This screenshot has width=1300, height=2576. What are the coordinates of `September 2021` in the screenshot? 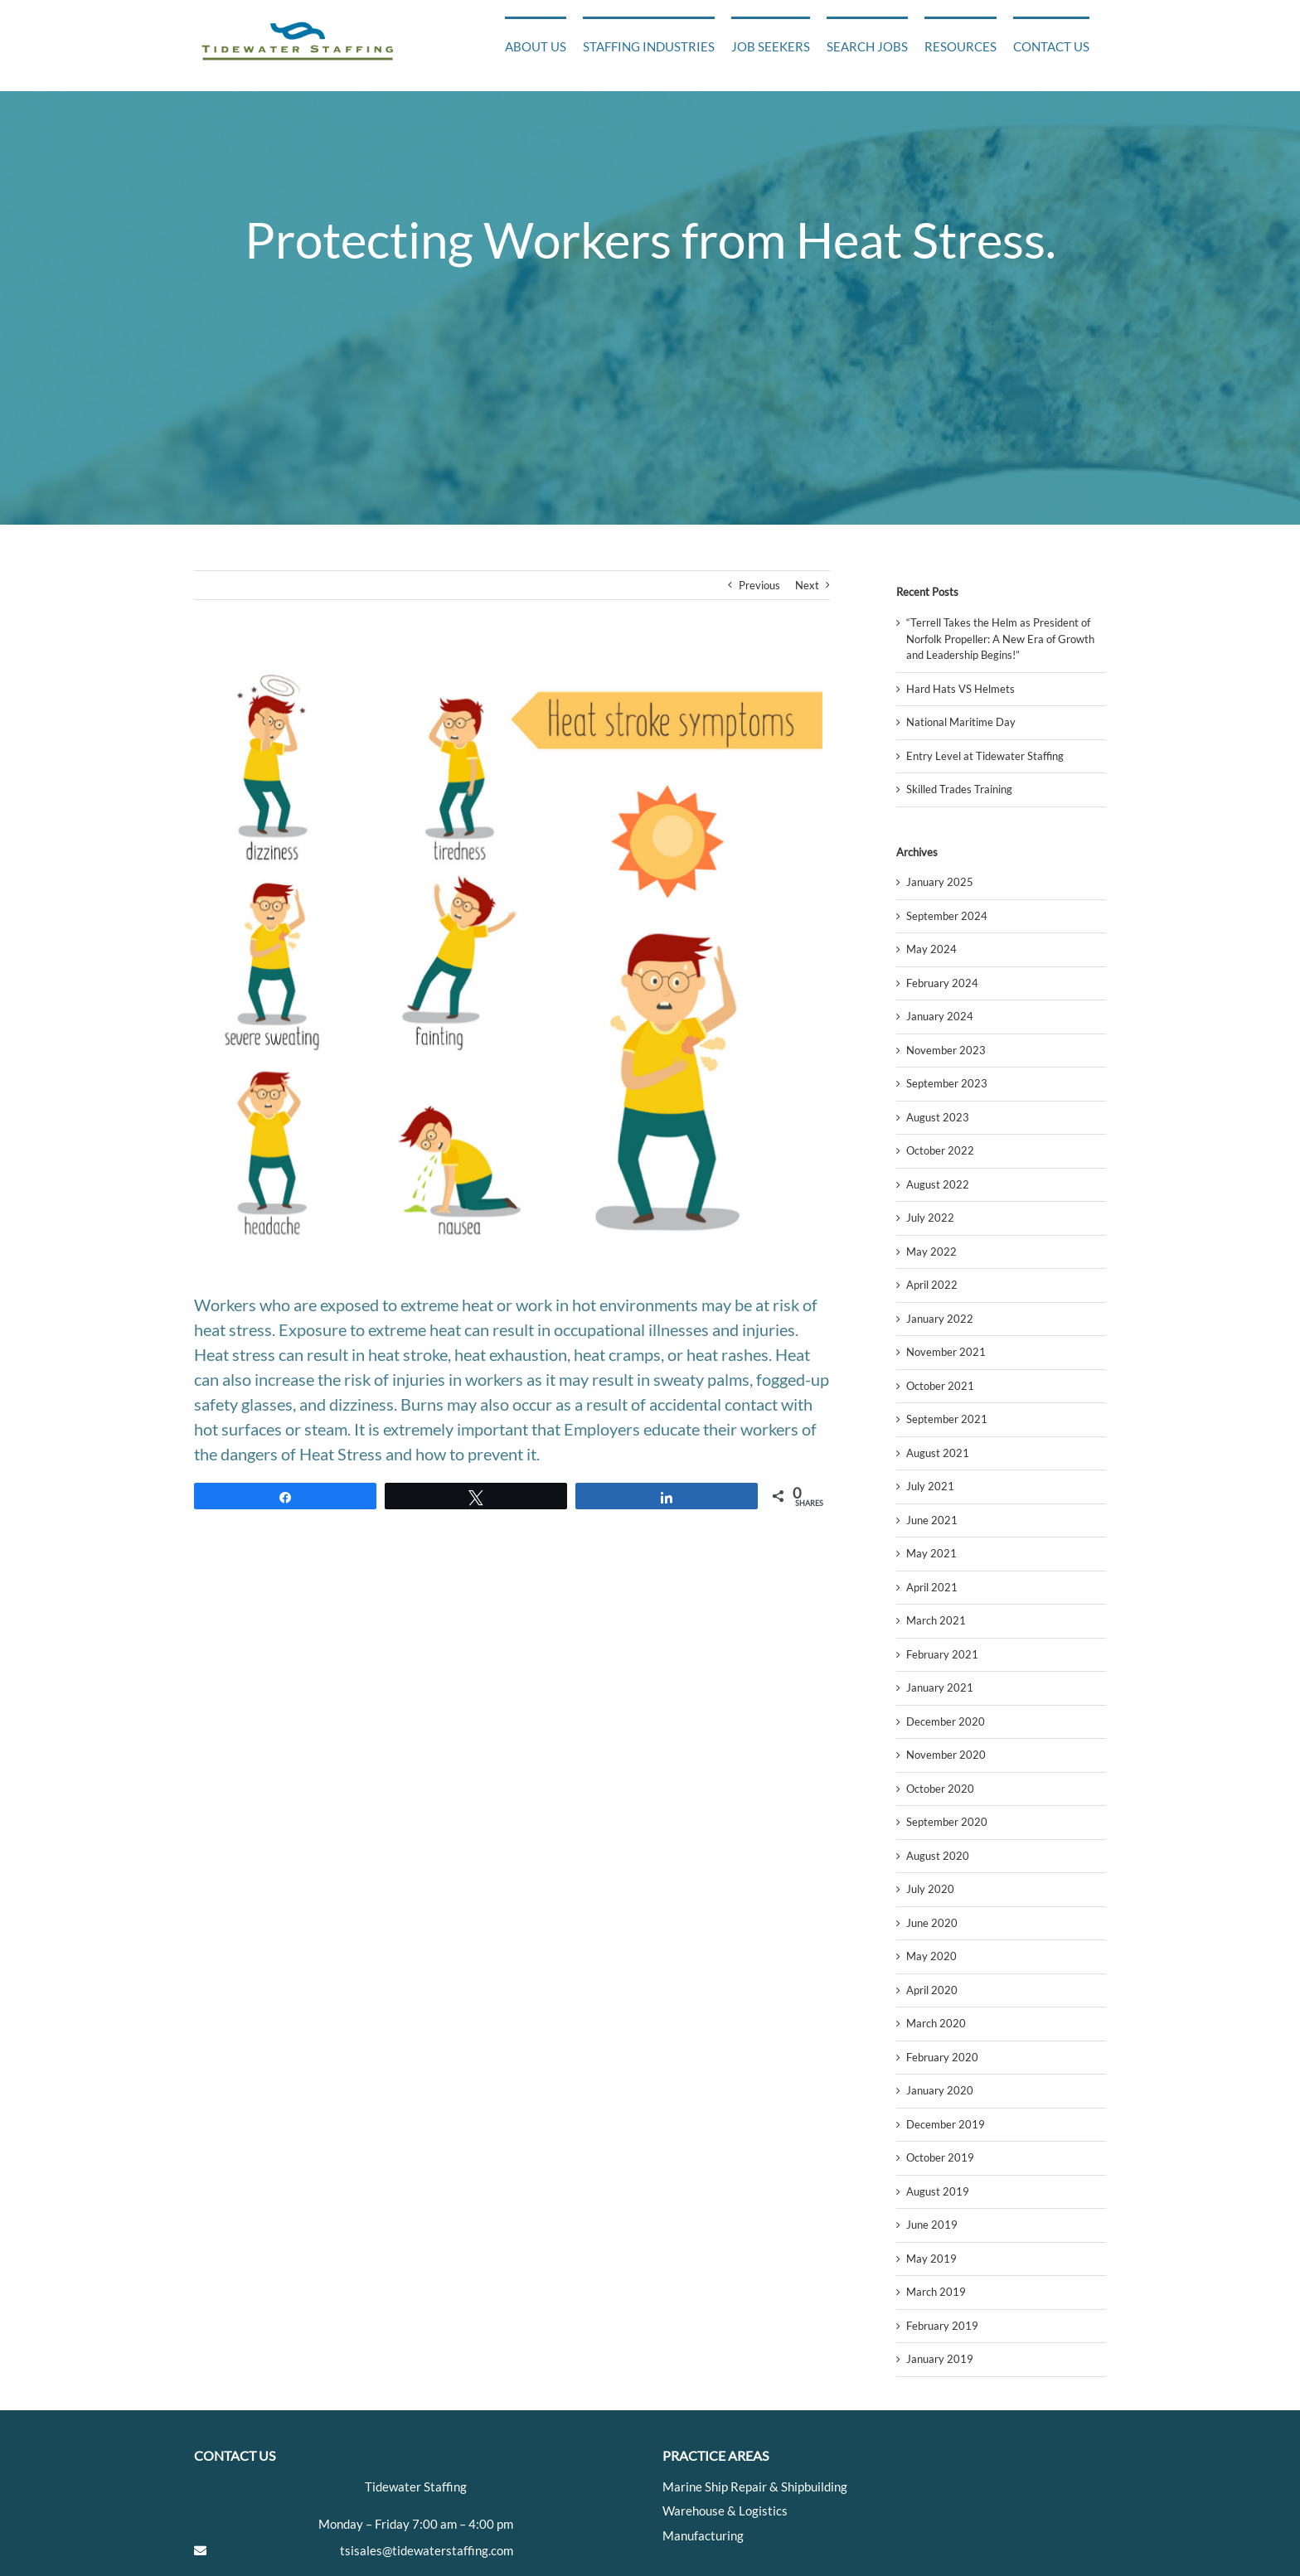 It's located at (946, 1419).